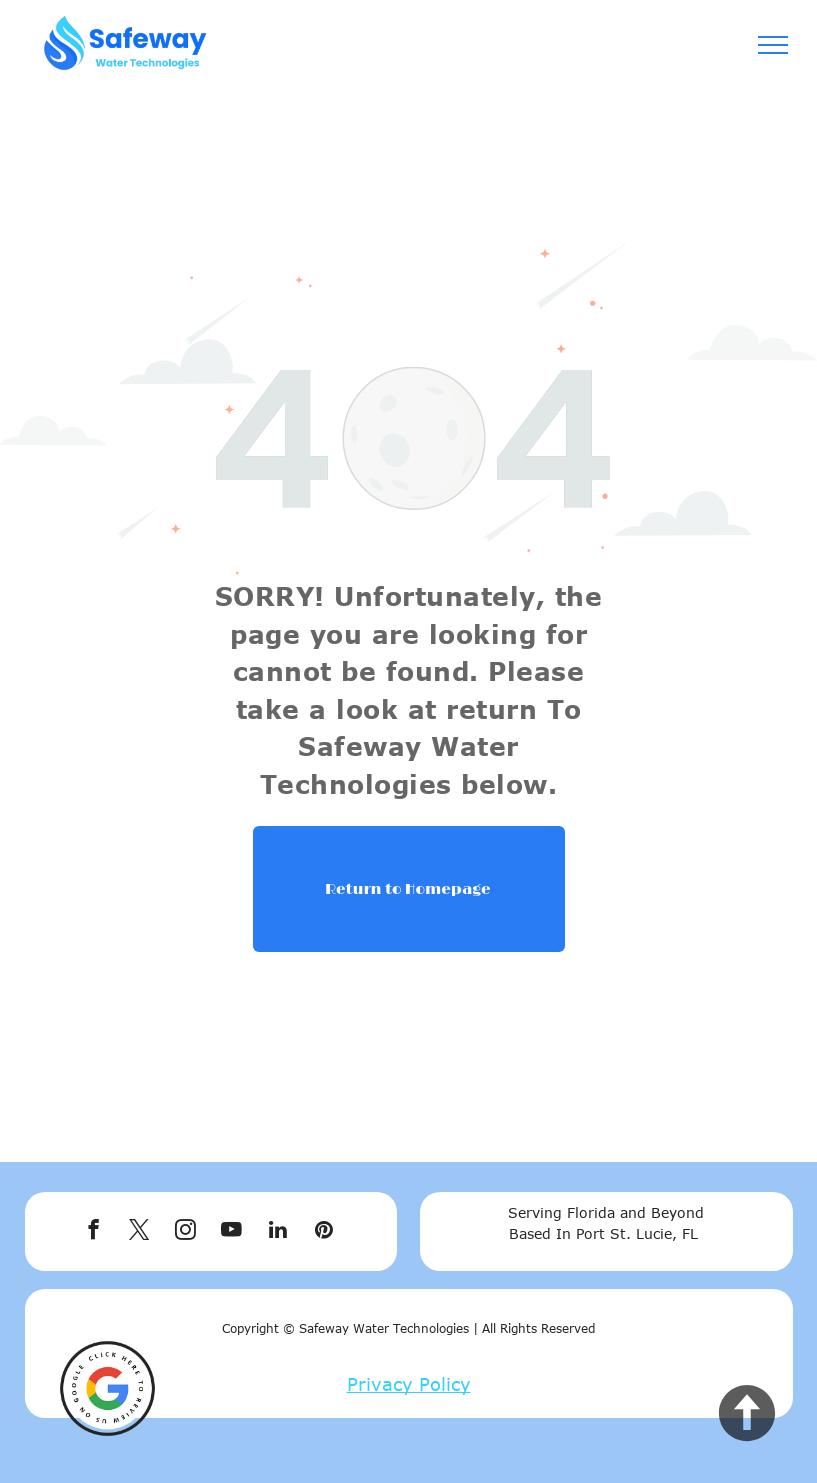 The height and width of the screenshot is (1483, 817). Describe the element at coordinates (231, 1232) in the screenshot. I see `[youtube]` at that location.